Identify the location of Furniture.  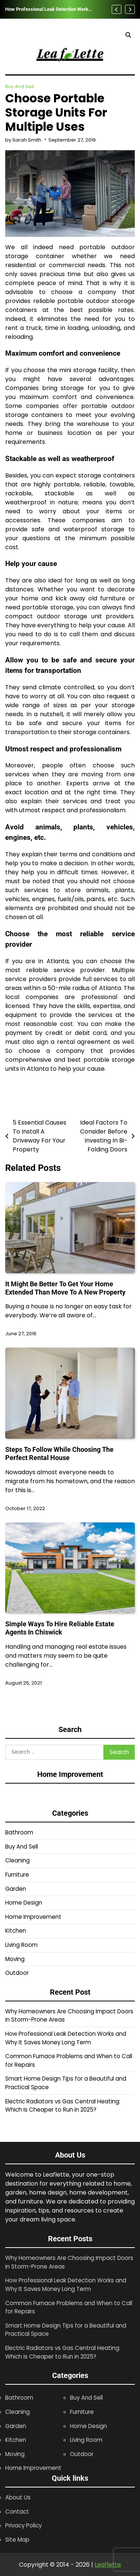
(17, 1874).